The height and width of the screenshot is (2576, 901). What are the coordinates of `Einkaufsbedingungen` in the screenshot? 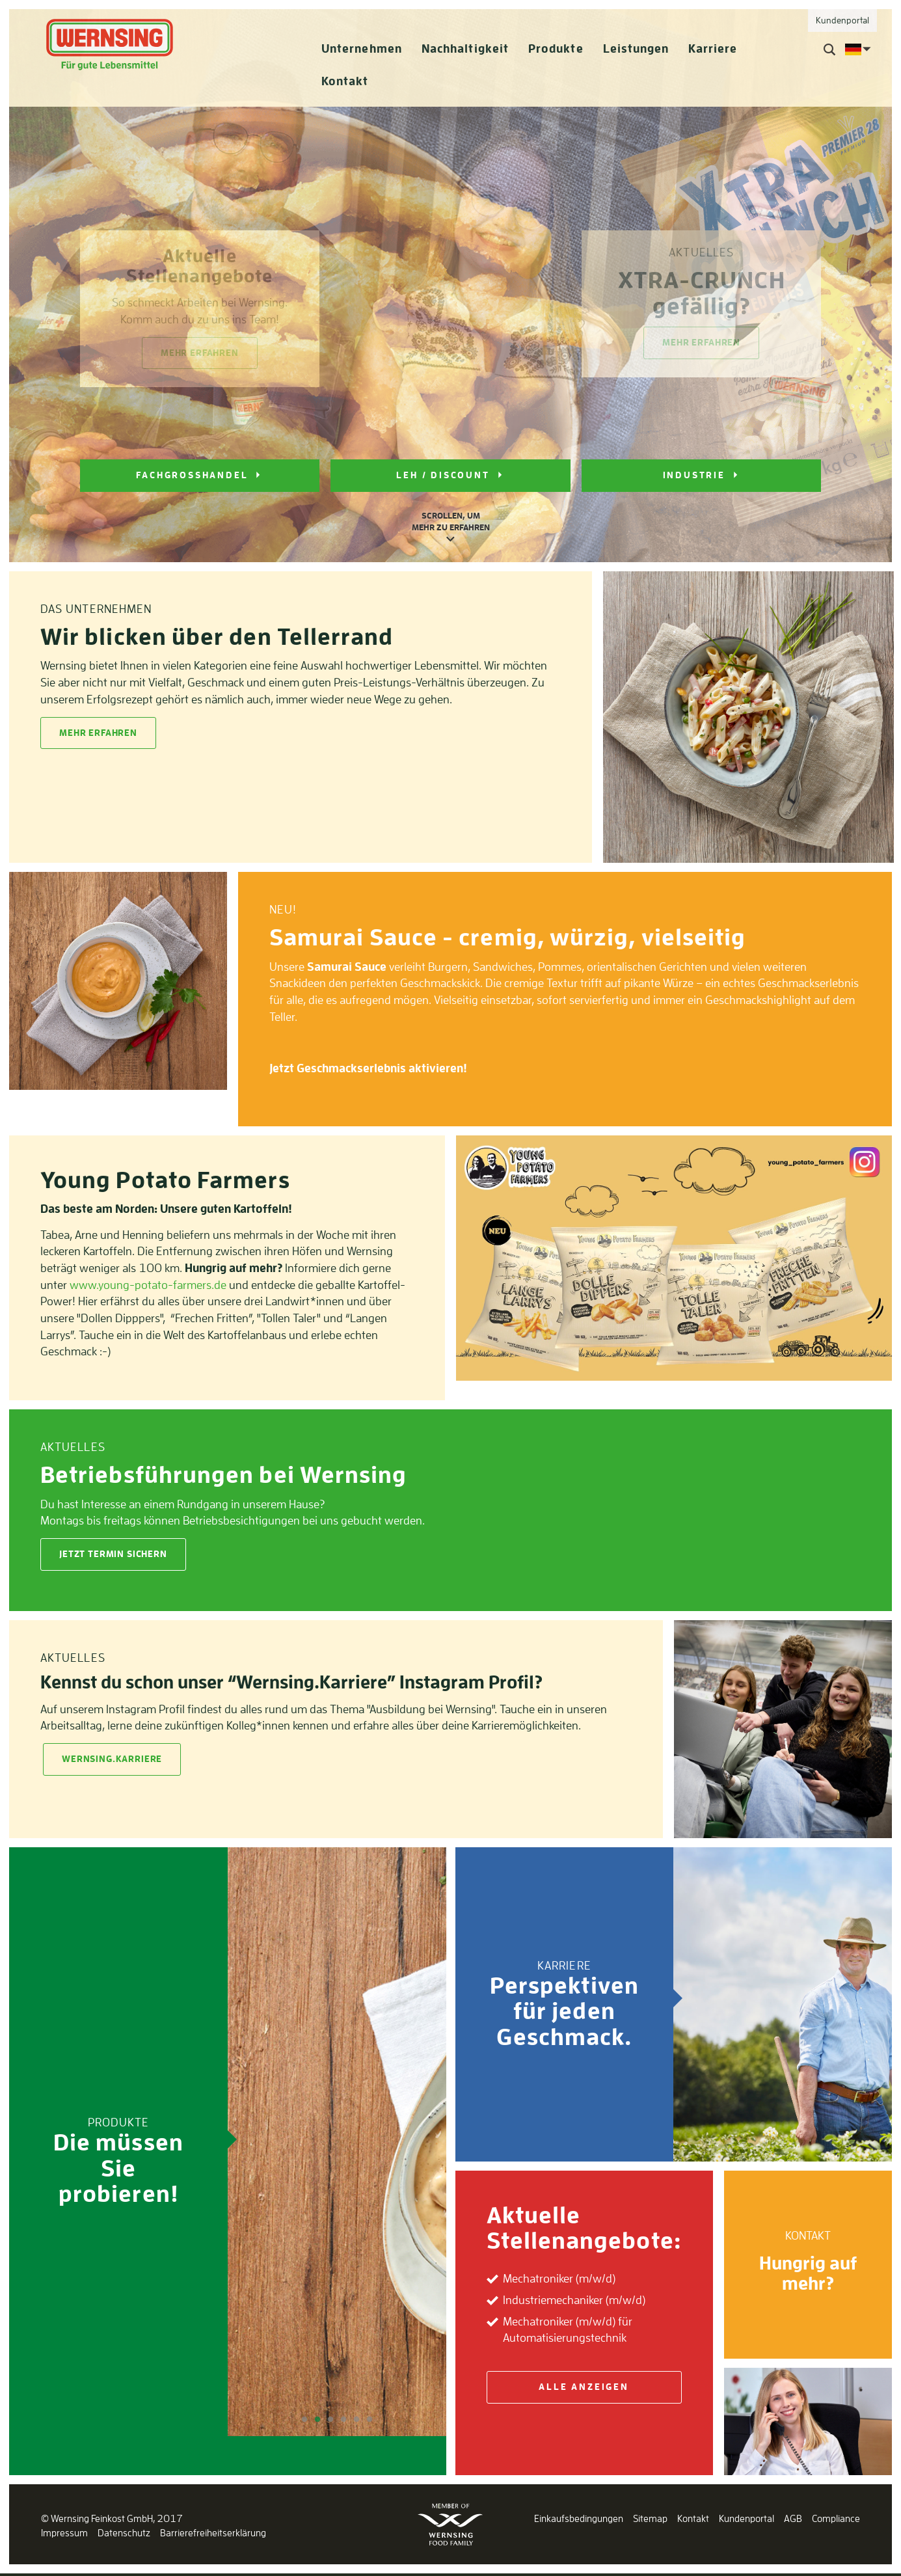 It's located at (578, 2518).